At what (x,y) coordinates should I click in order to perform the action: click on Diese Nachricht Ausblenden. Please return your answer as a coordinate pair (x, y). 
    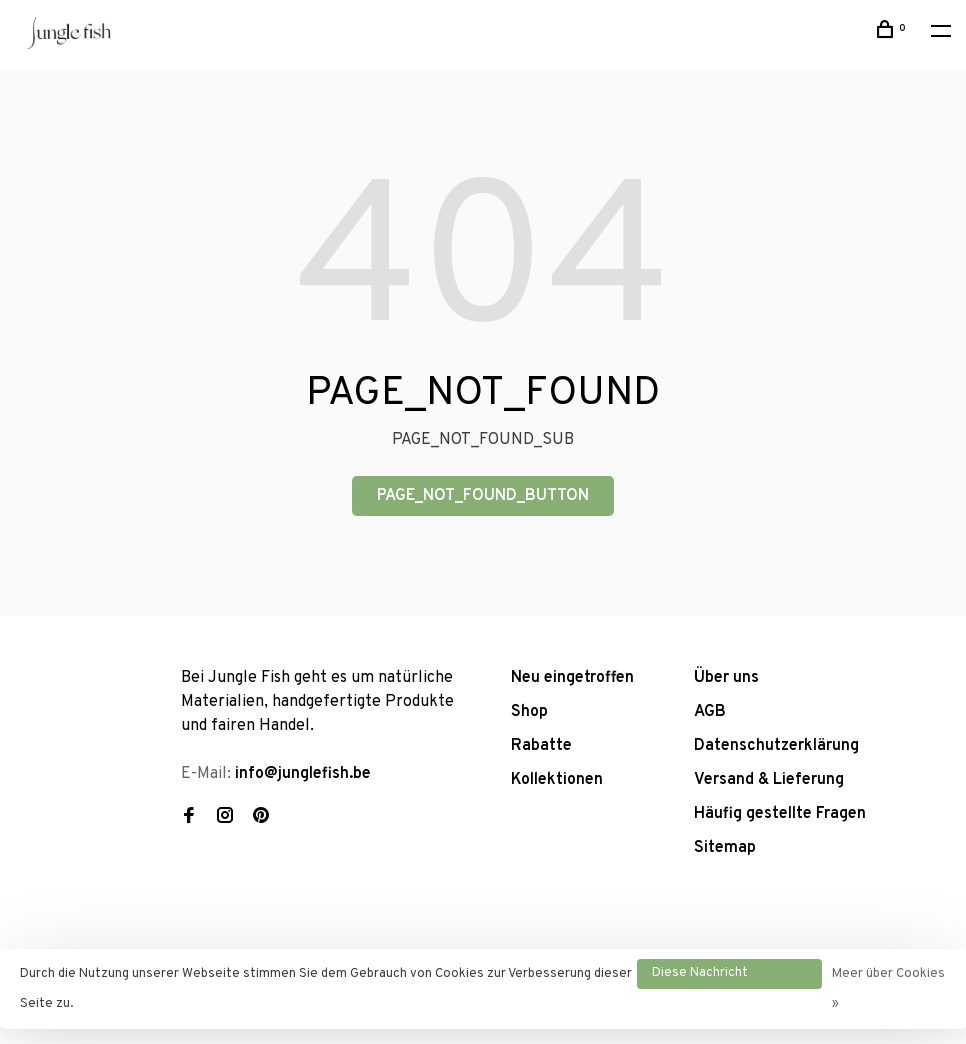
    Looking at the image, I should click on (700, 977).